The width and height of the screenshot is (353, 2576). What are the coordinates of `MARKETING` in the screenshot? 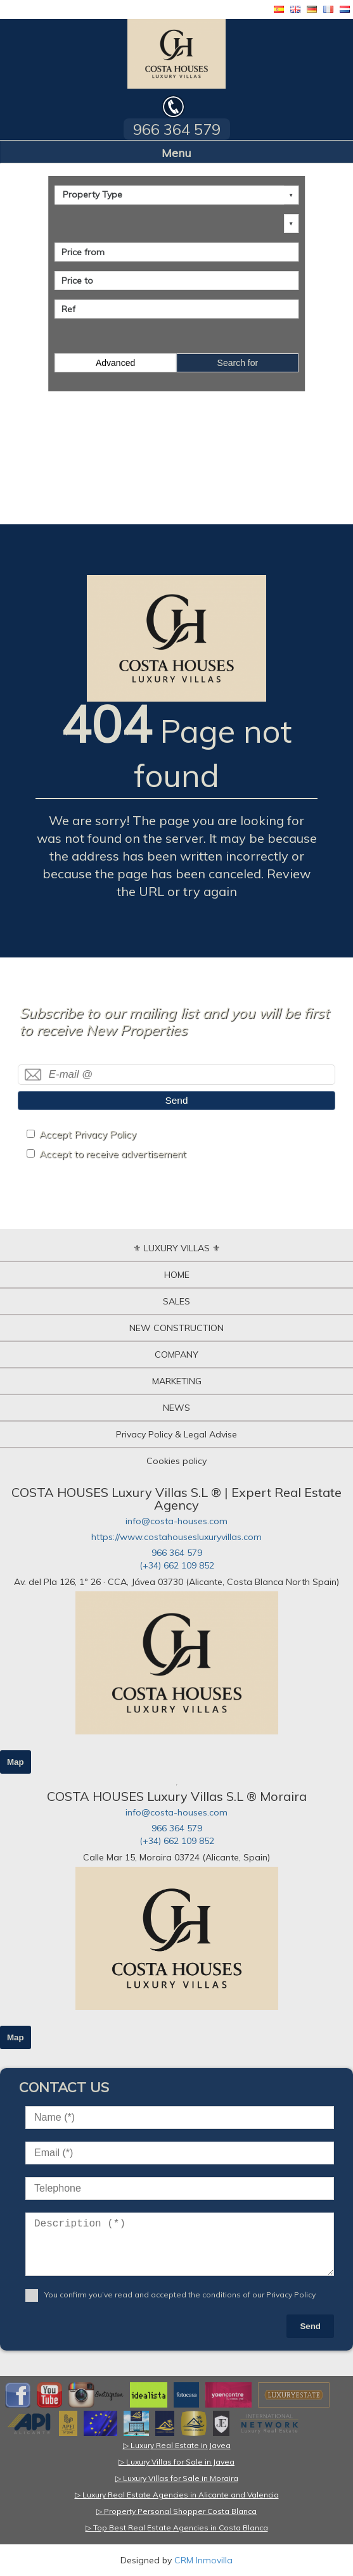 It's located at (177, 1381).